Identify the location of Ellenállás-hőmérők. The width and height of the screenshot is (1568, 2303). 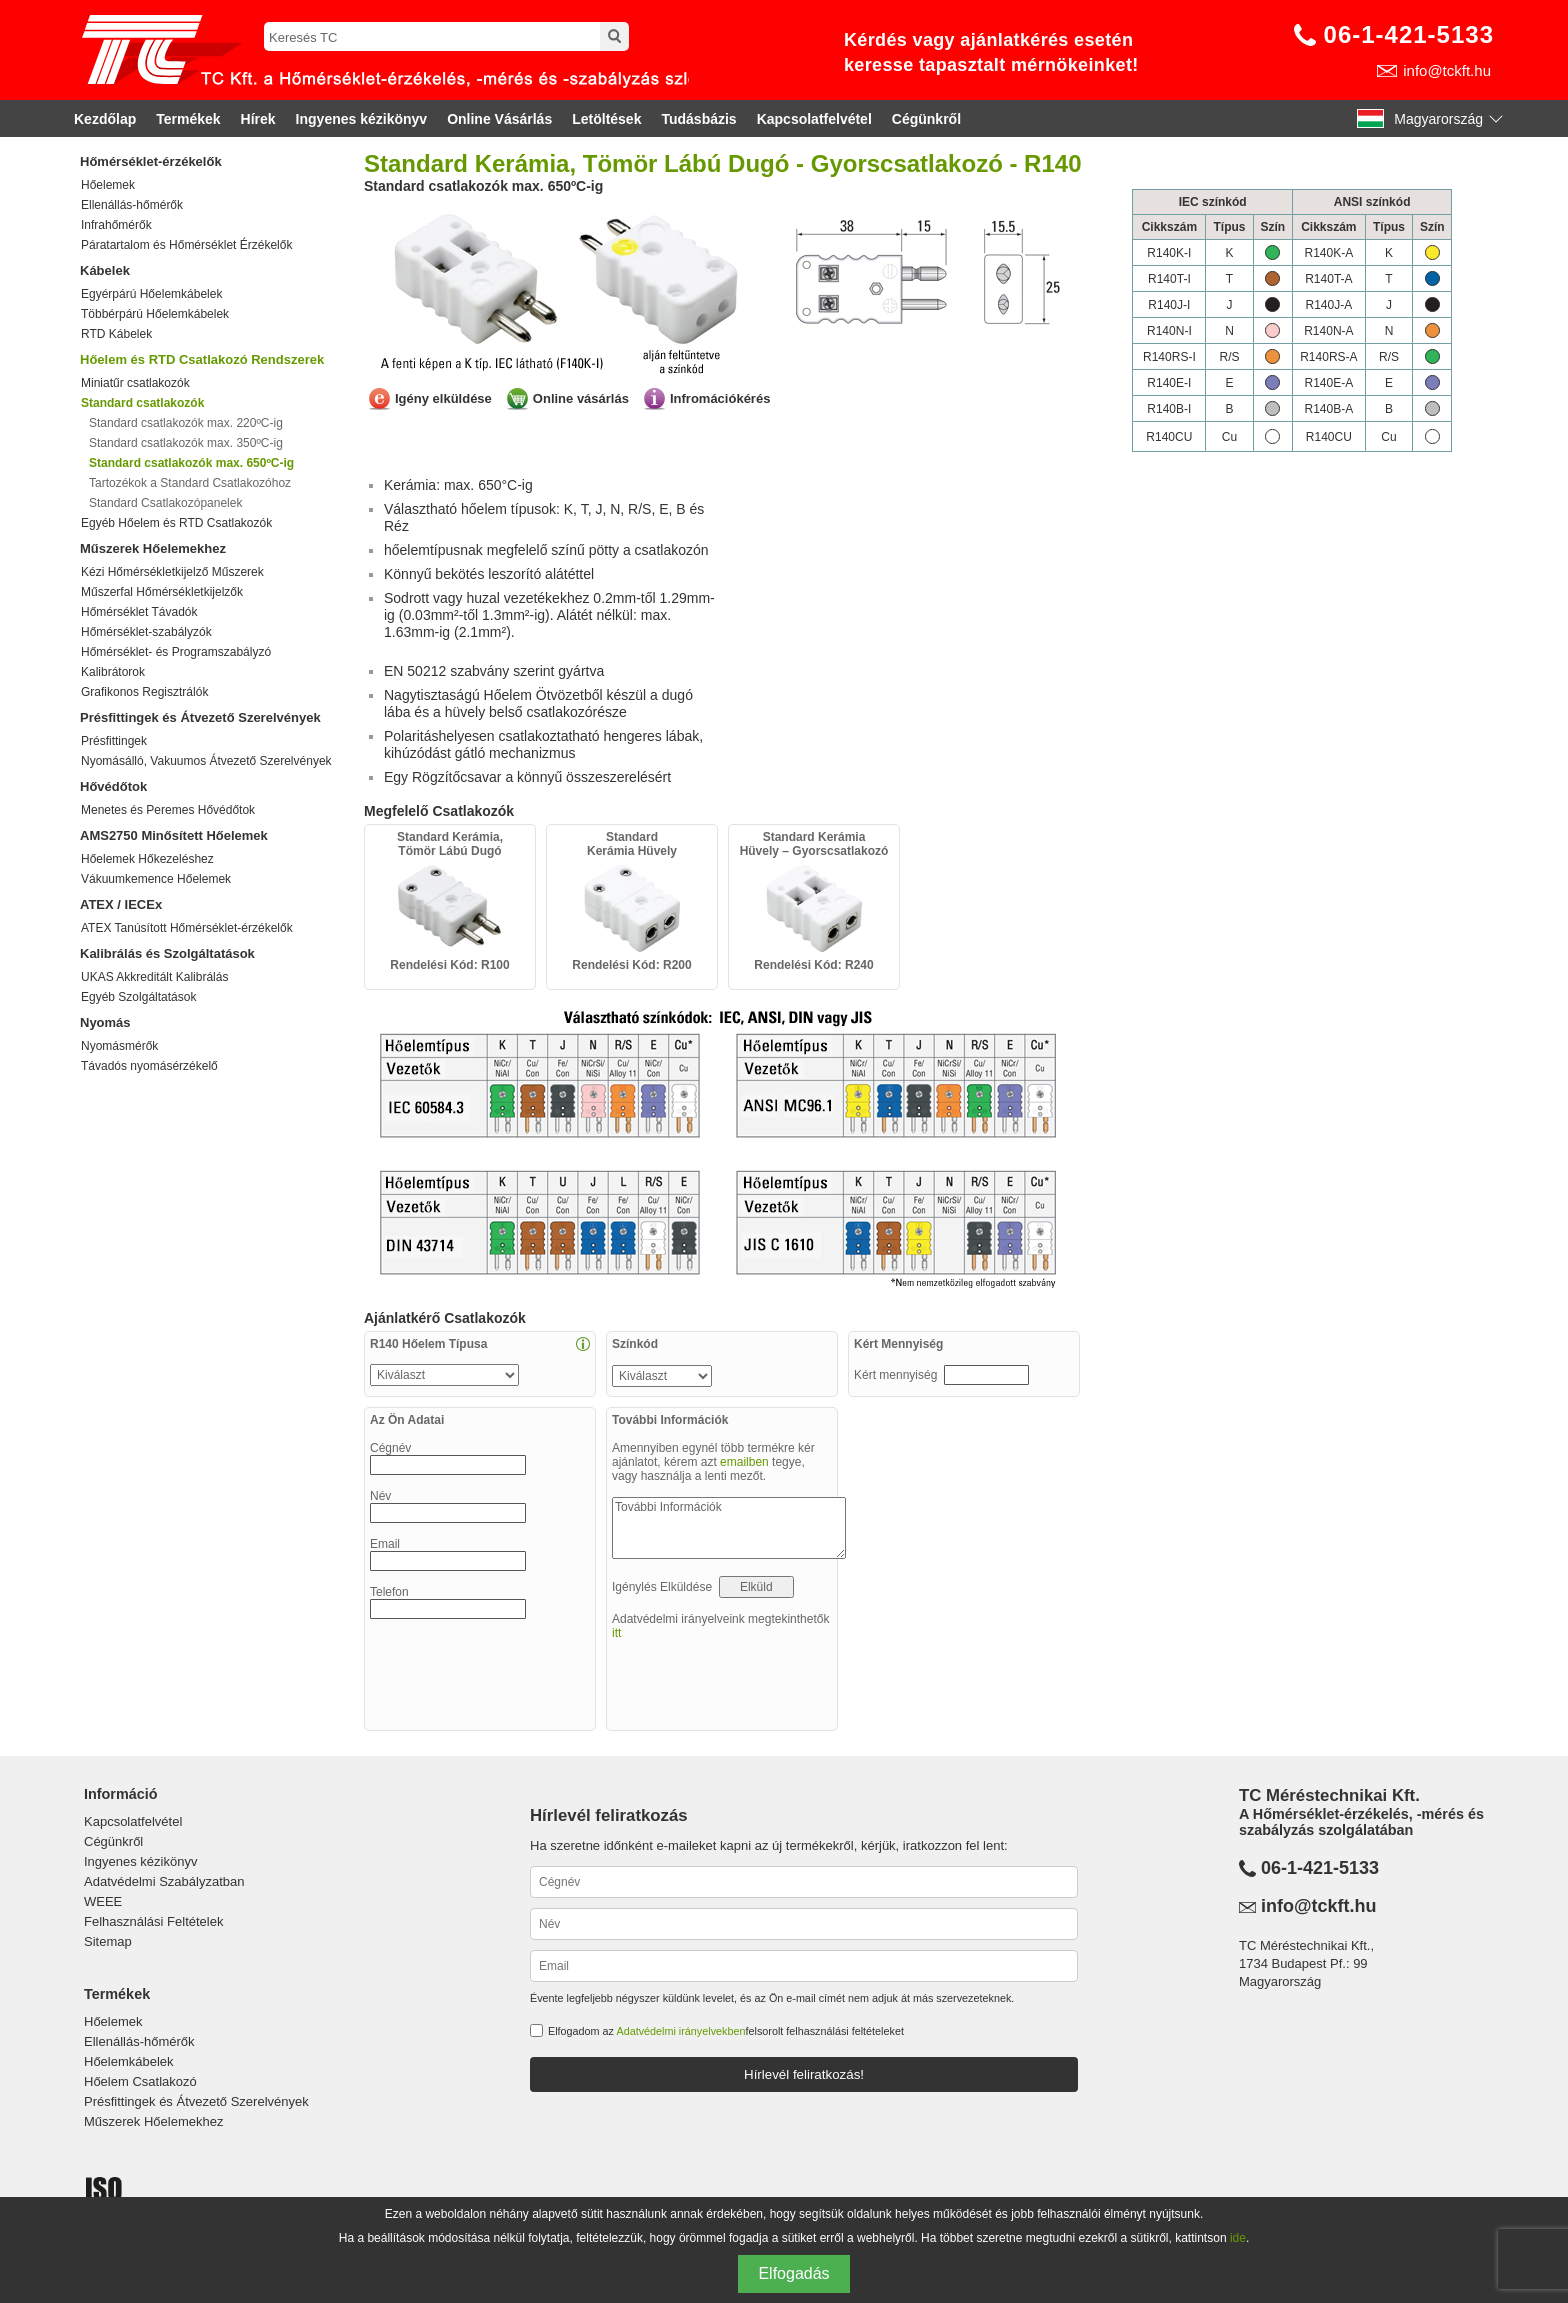
(132, 205).